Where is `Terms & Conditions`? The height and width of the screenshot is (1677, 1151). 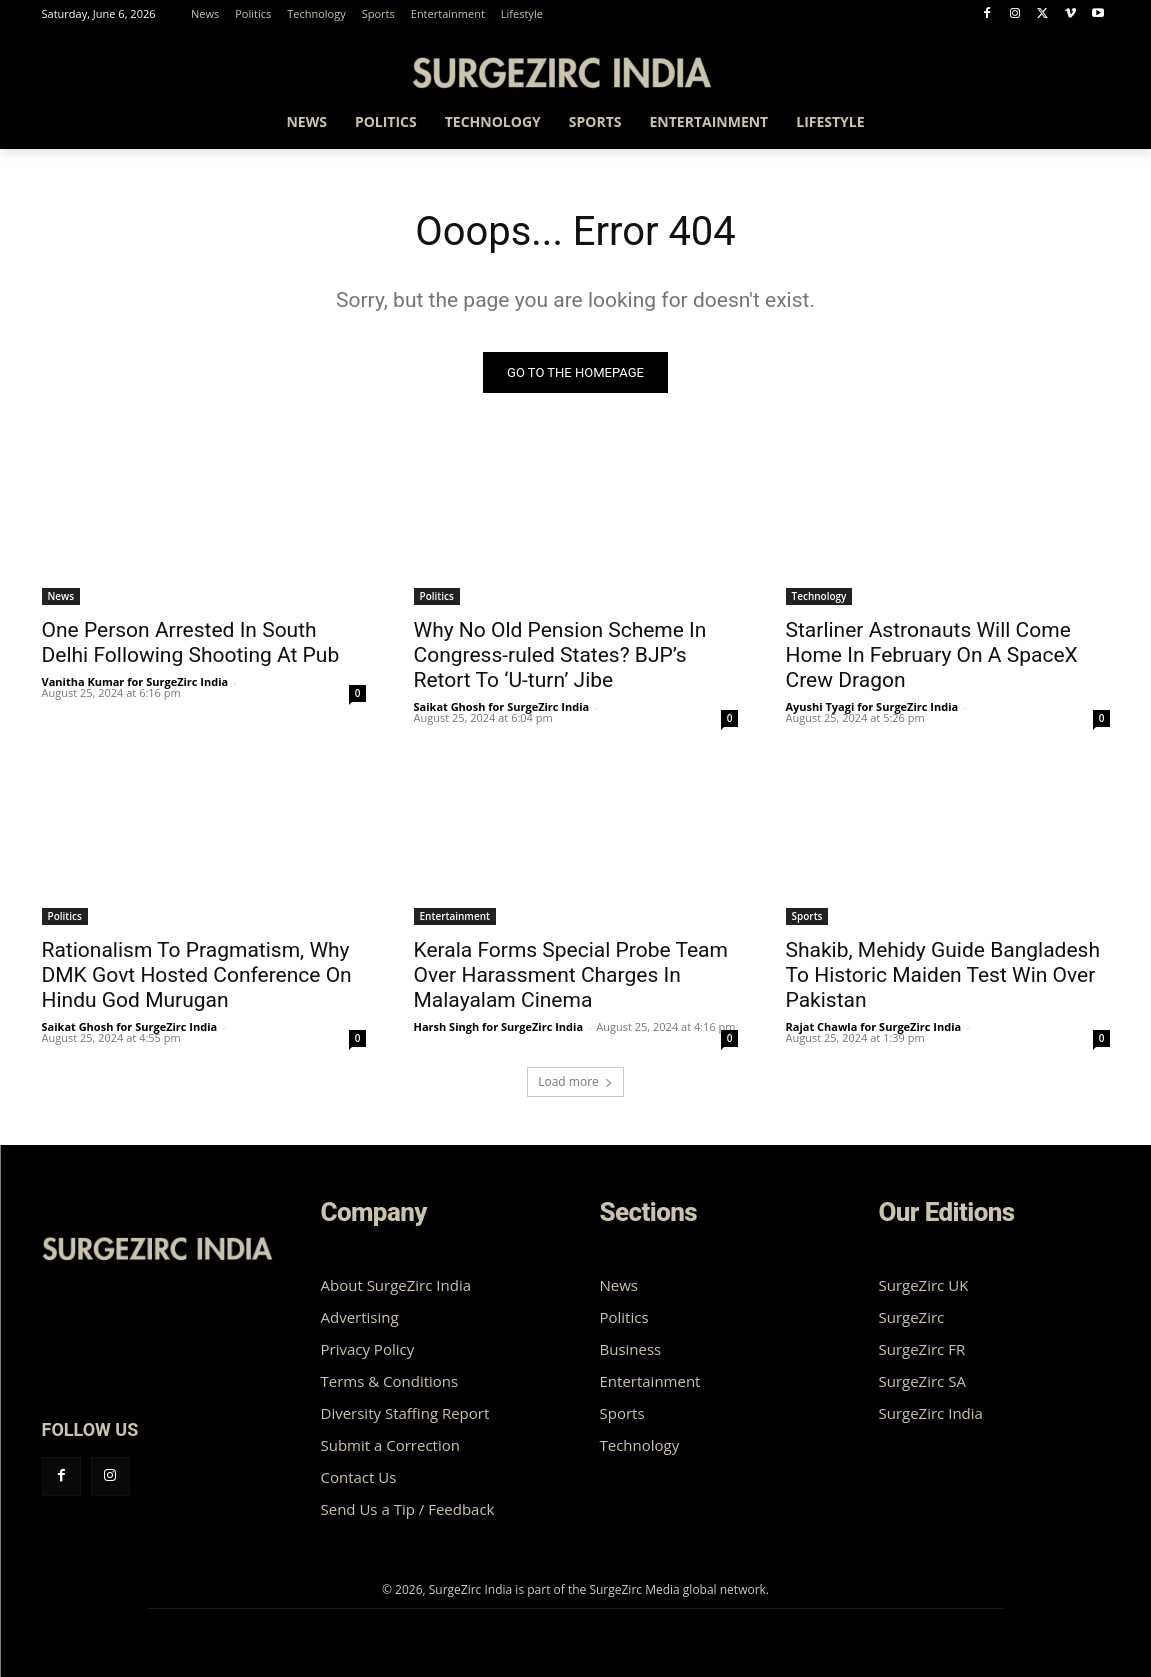 Terms & Conditions is located at coordinates (390, 1381).